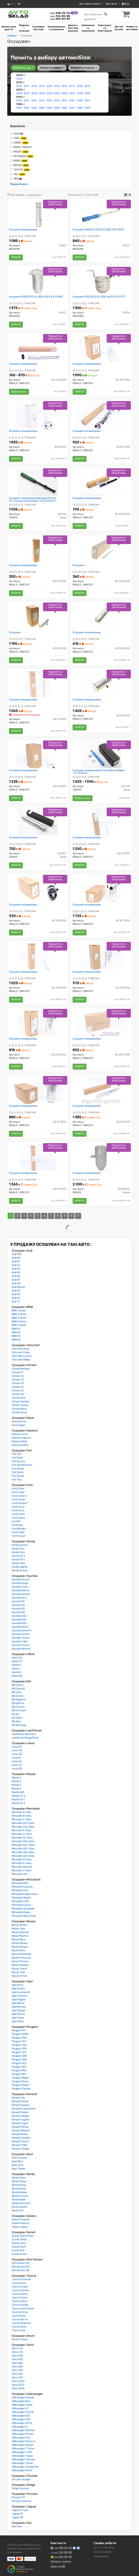  Describe the element at coordinates (87, 100) in the screenshot. I see `1999` at that location.